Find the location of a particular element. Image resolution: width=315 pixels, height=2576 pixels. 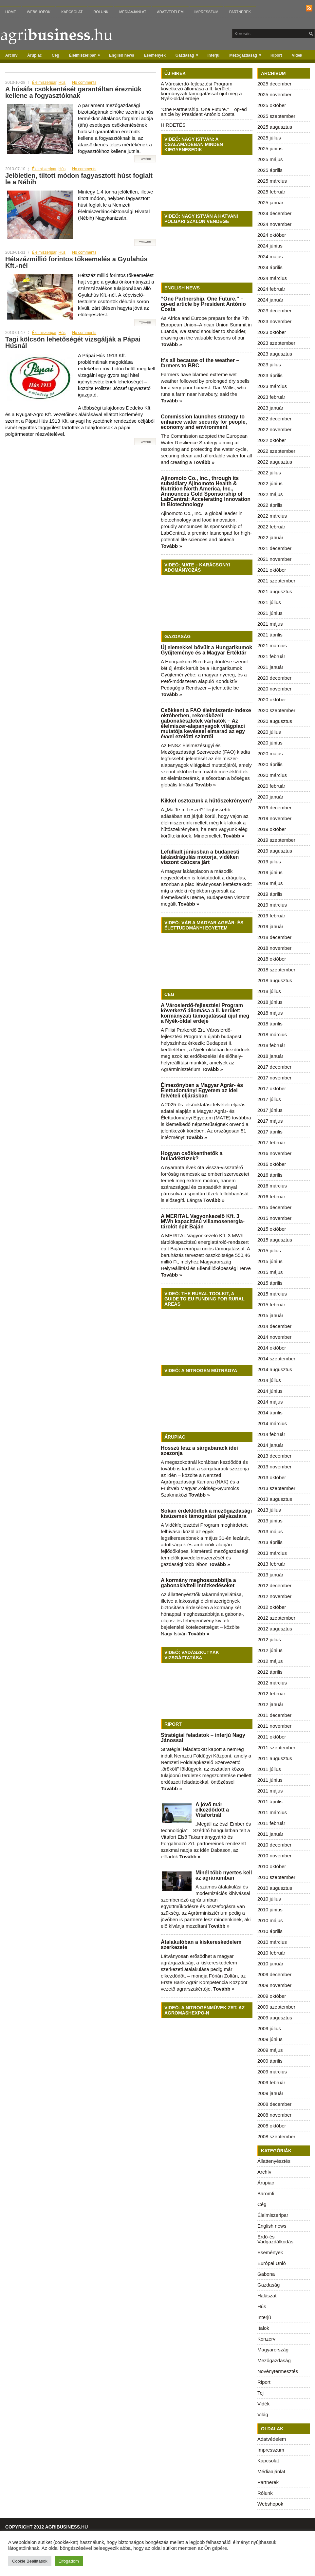

2015 október is located at coordinates (271, 1229).